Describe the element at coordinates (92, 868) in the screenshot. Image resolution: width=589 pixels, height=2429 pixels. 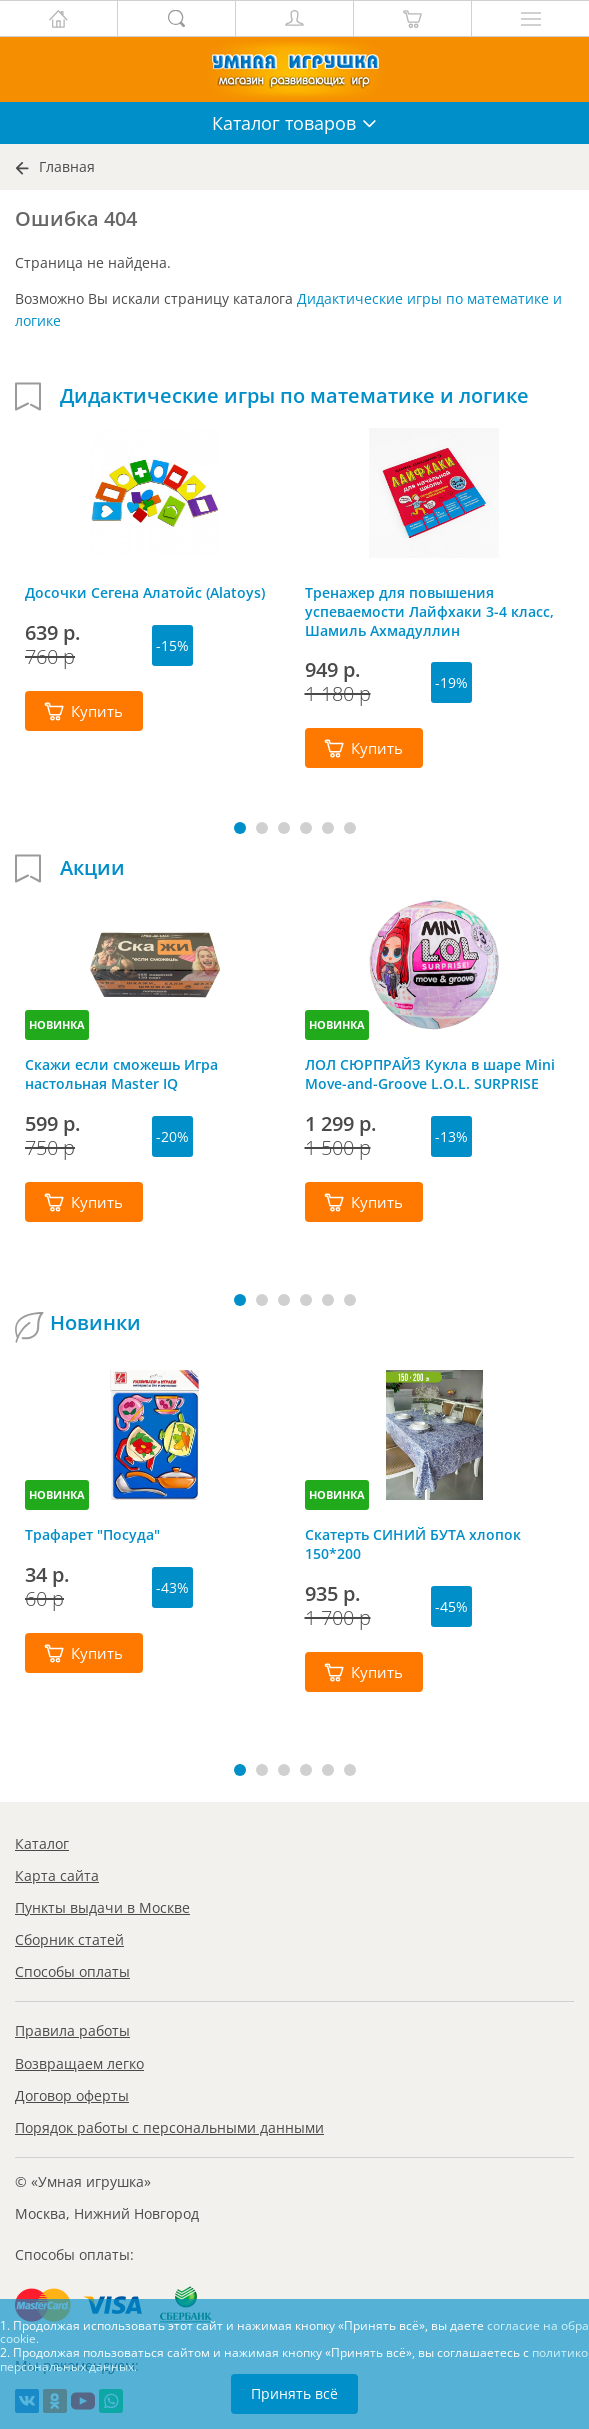
I see `Акции` at that location.